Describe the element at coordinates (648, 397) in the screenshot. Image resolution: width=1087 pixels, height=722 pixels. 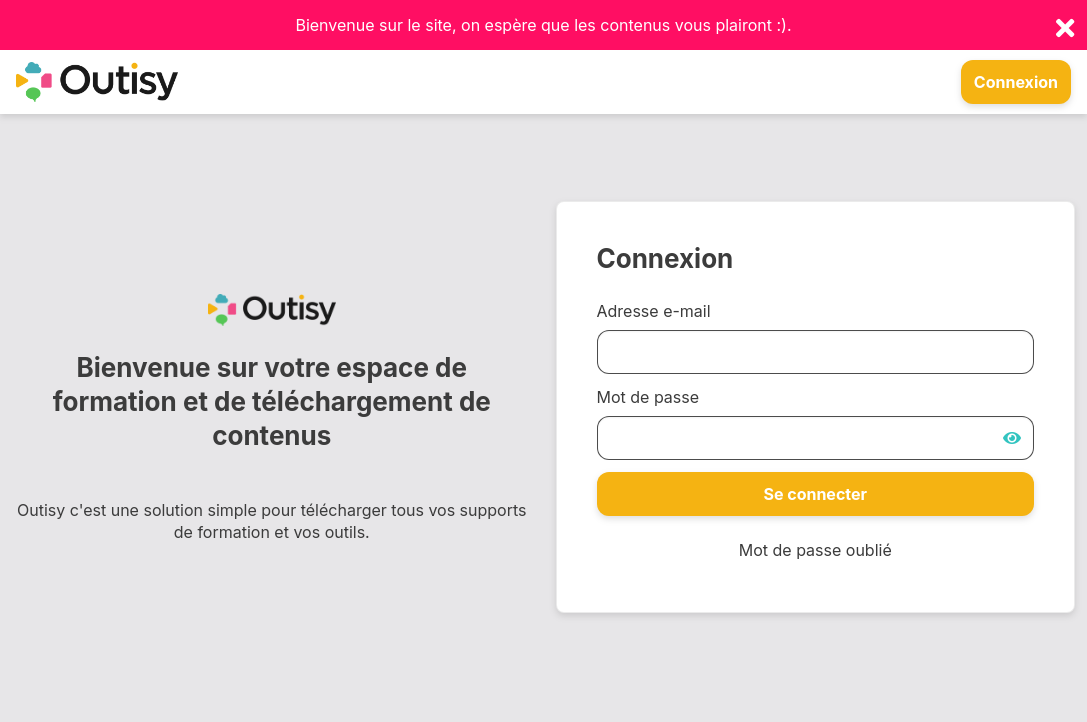
I see `Mot de passe` at that location.